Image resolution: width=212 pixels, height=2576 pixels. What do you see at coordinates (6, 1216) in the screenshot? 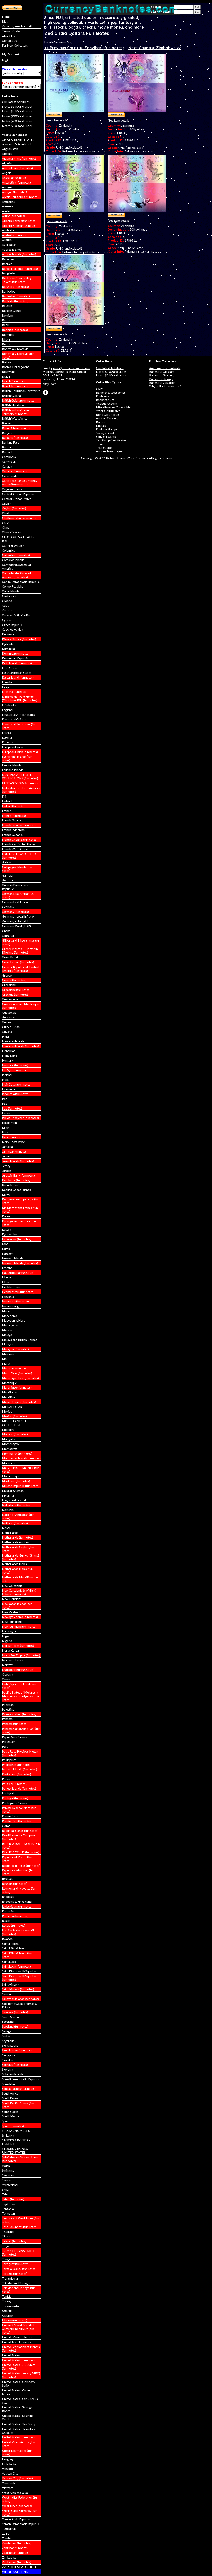
I see `Korea` at bounding box center [6, 1216].